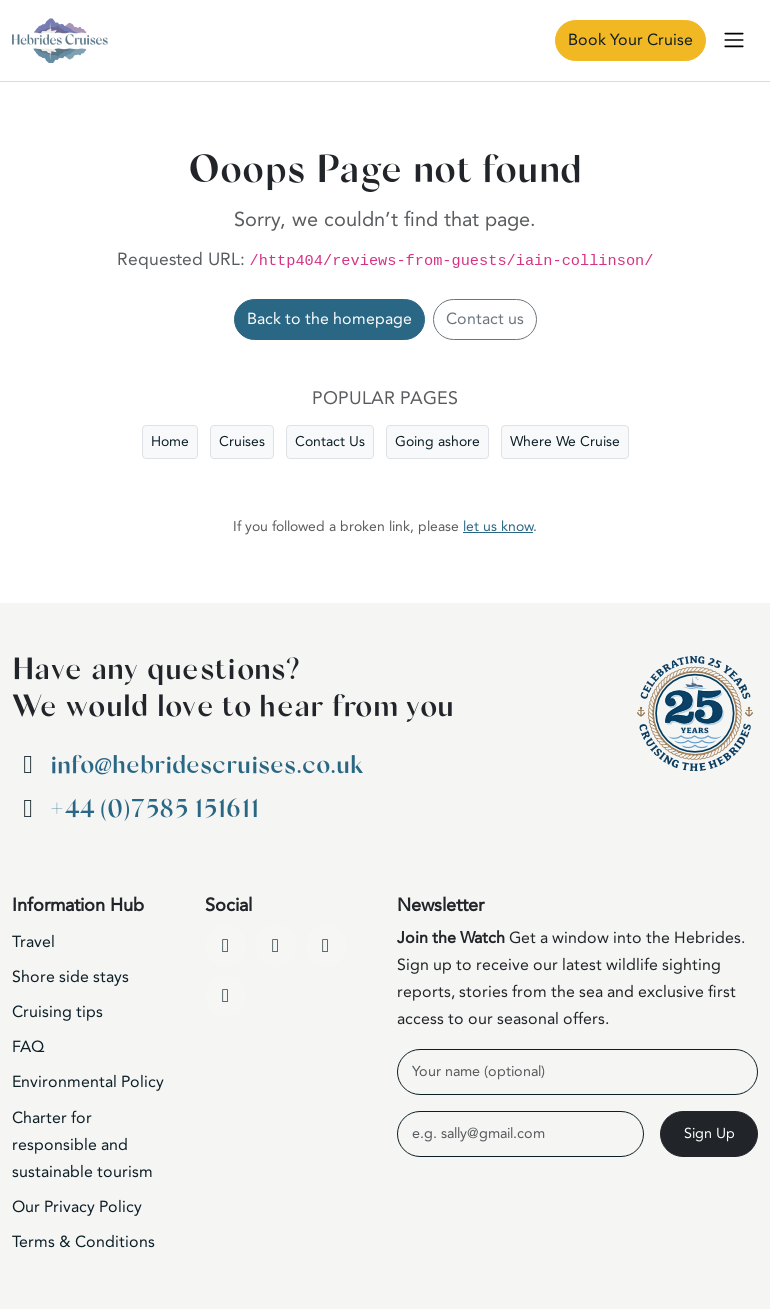  I want to click on [WhatsApp], so click(226, 996).